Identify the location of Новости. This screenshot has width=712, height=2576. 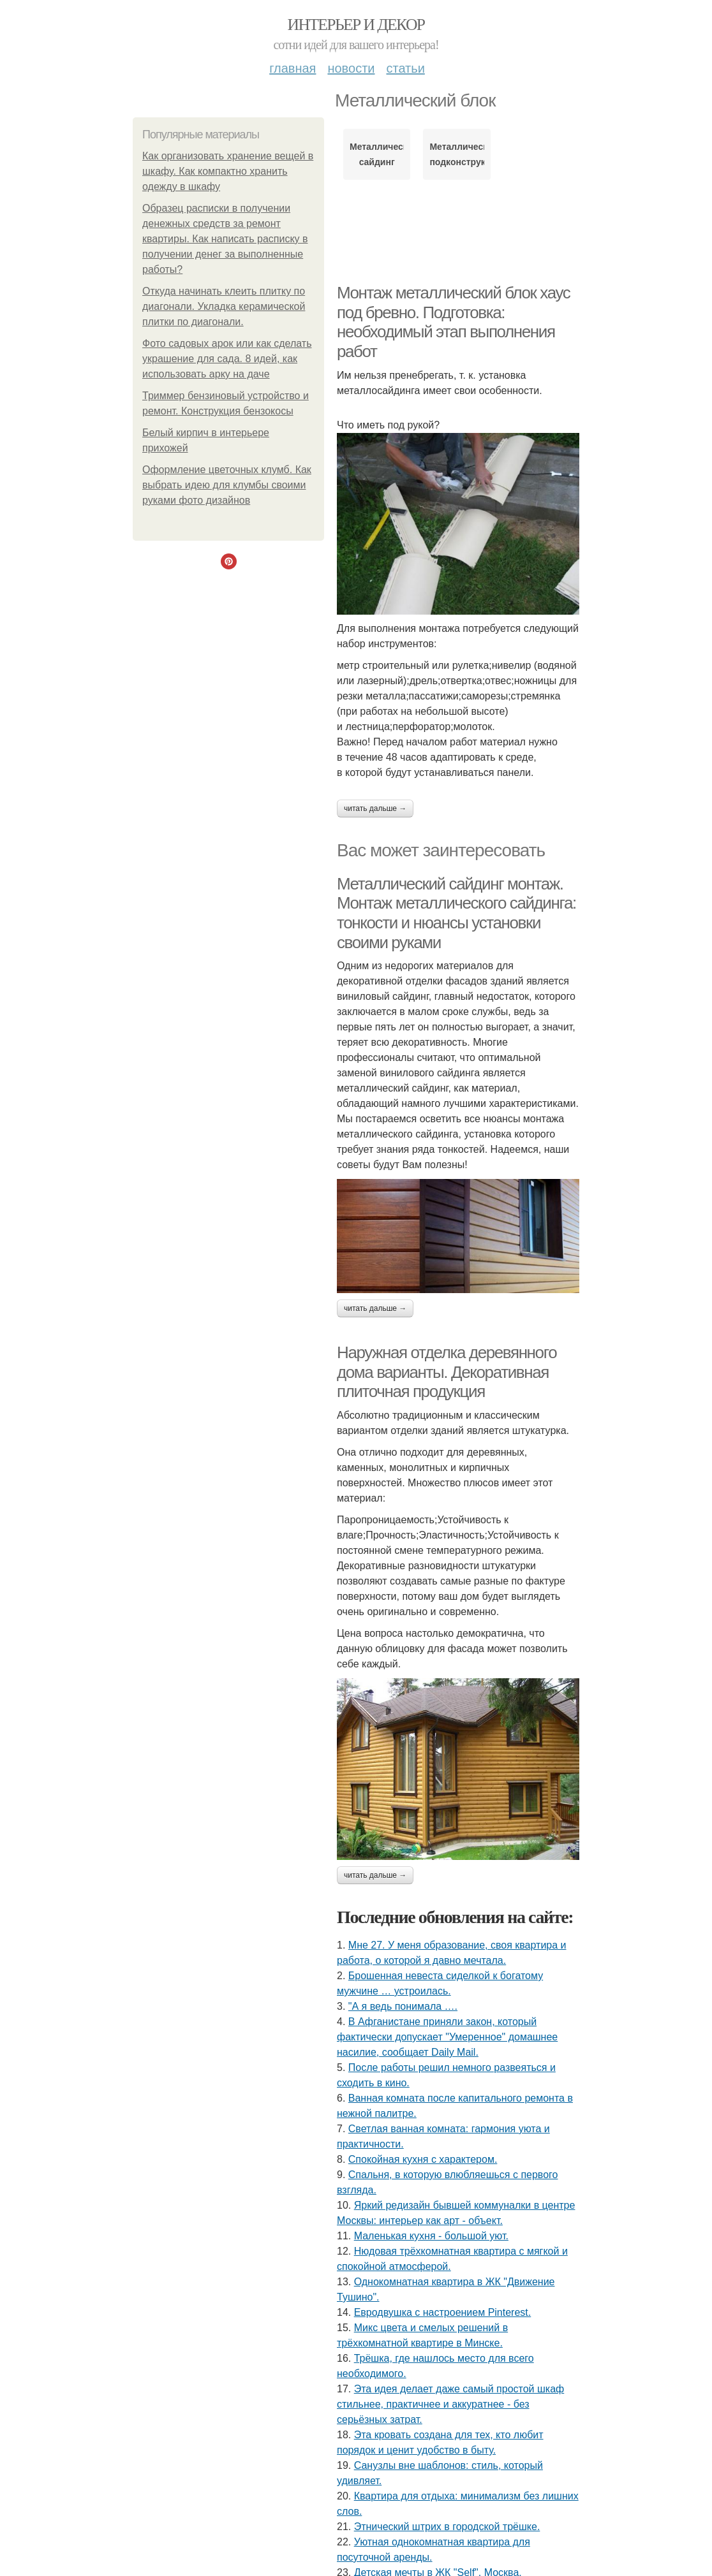
(351, 68).